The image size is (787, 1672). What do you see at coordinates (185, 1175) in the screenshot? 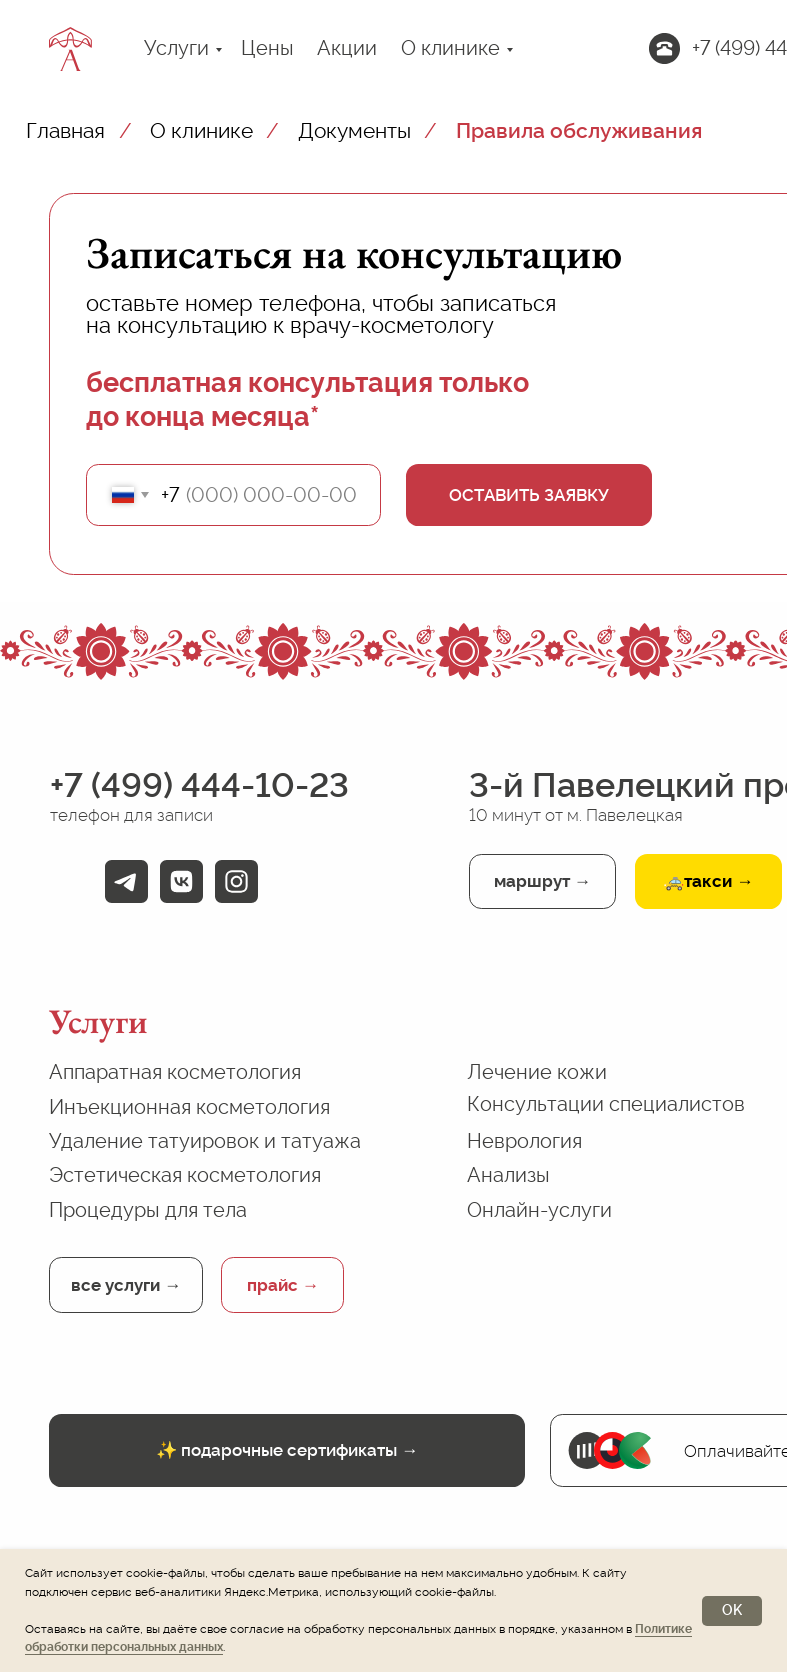
I see `Эстетическая косметология` at bounding box center [185, 1175].